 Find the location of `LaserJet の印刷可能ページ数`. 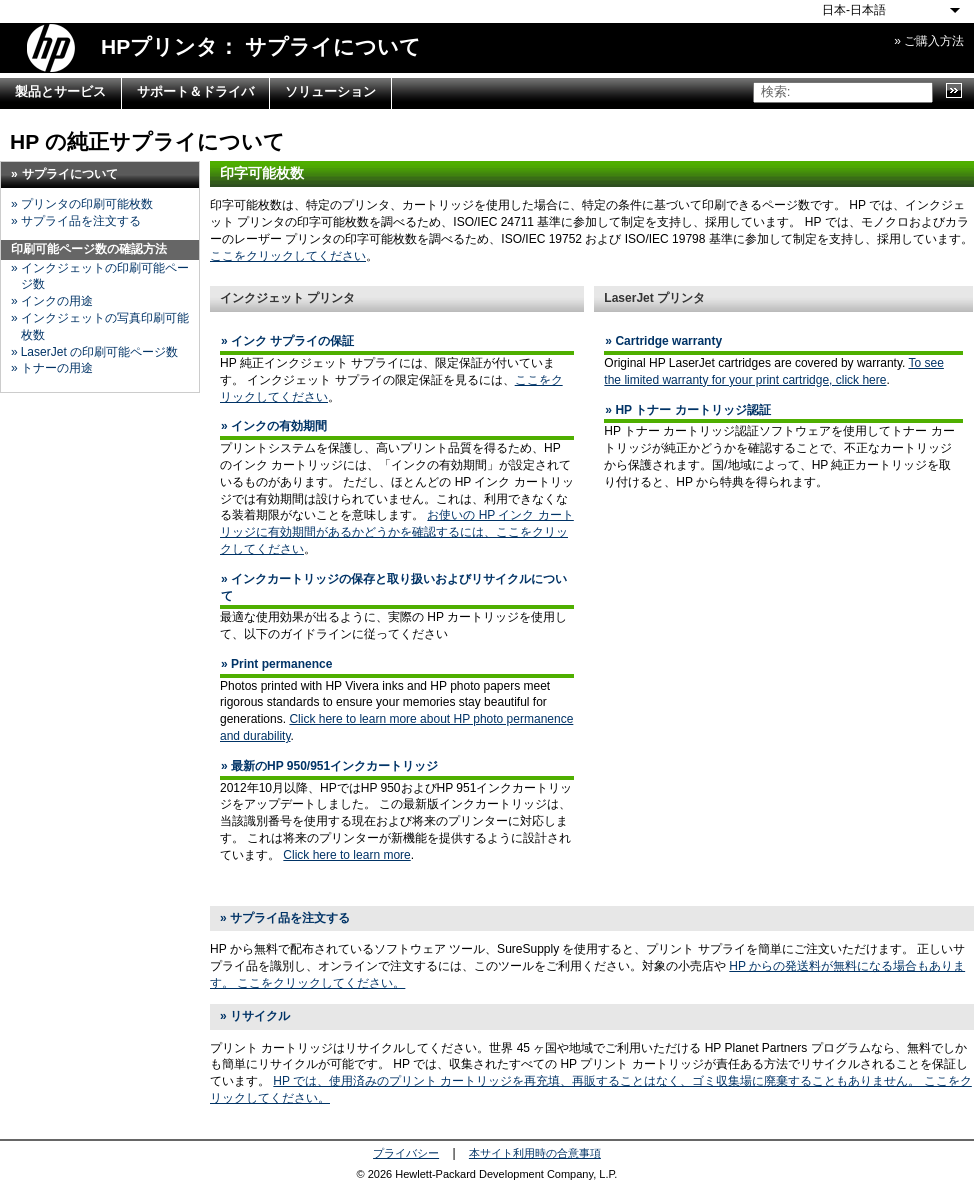

LaserJet の印刷可能ページ数 is located at coordinates (99, 352).